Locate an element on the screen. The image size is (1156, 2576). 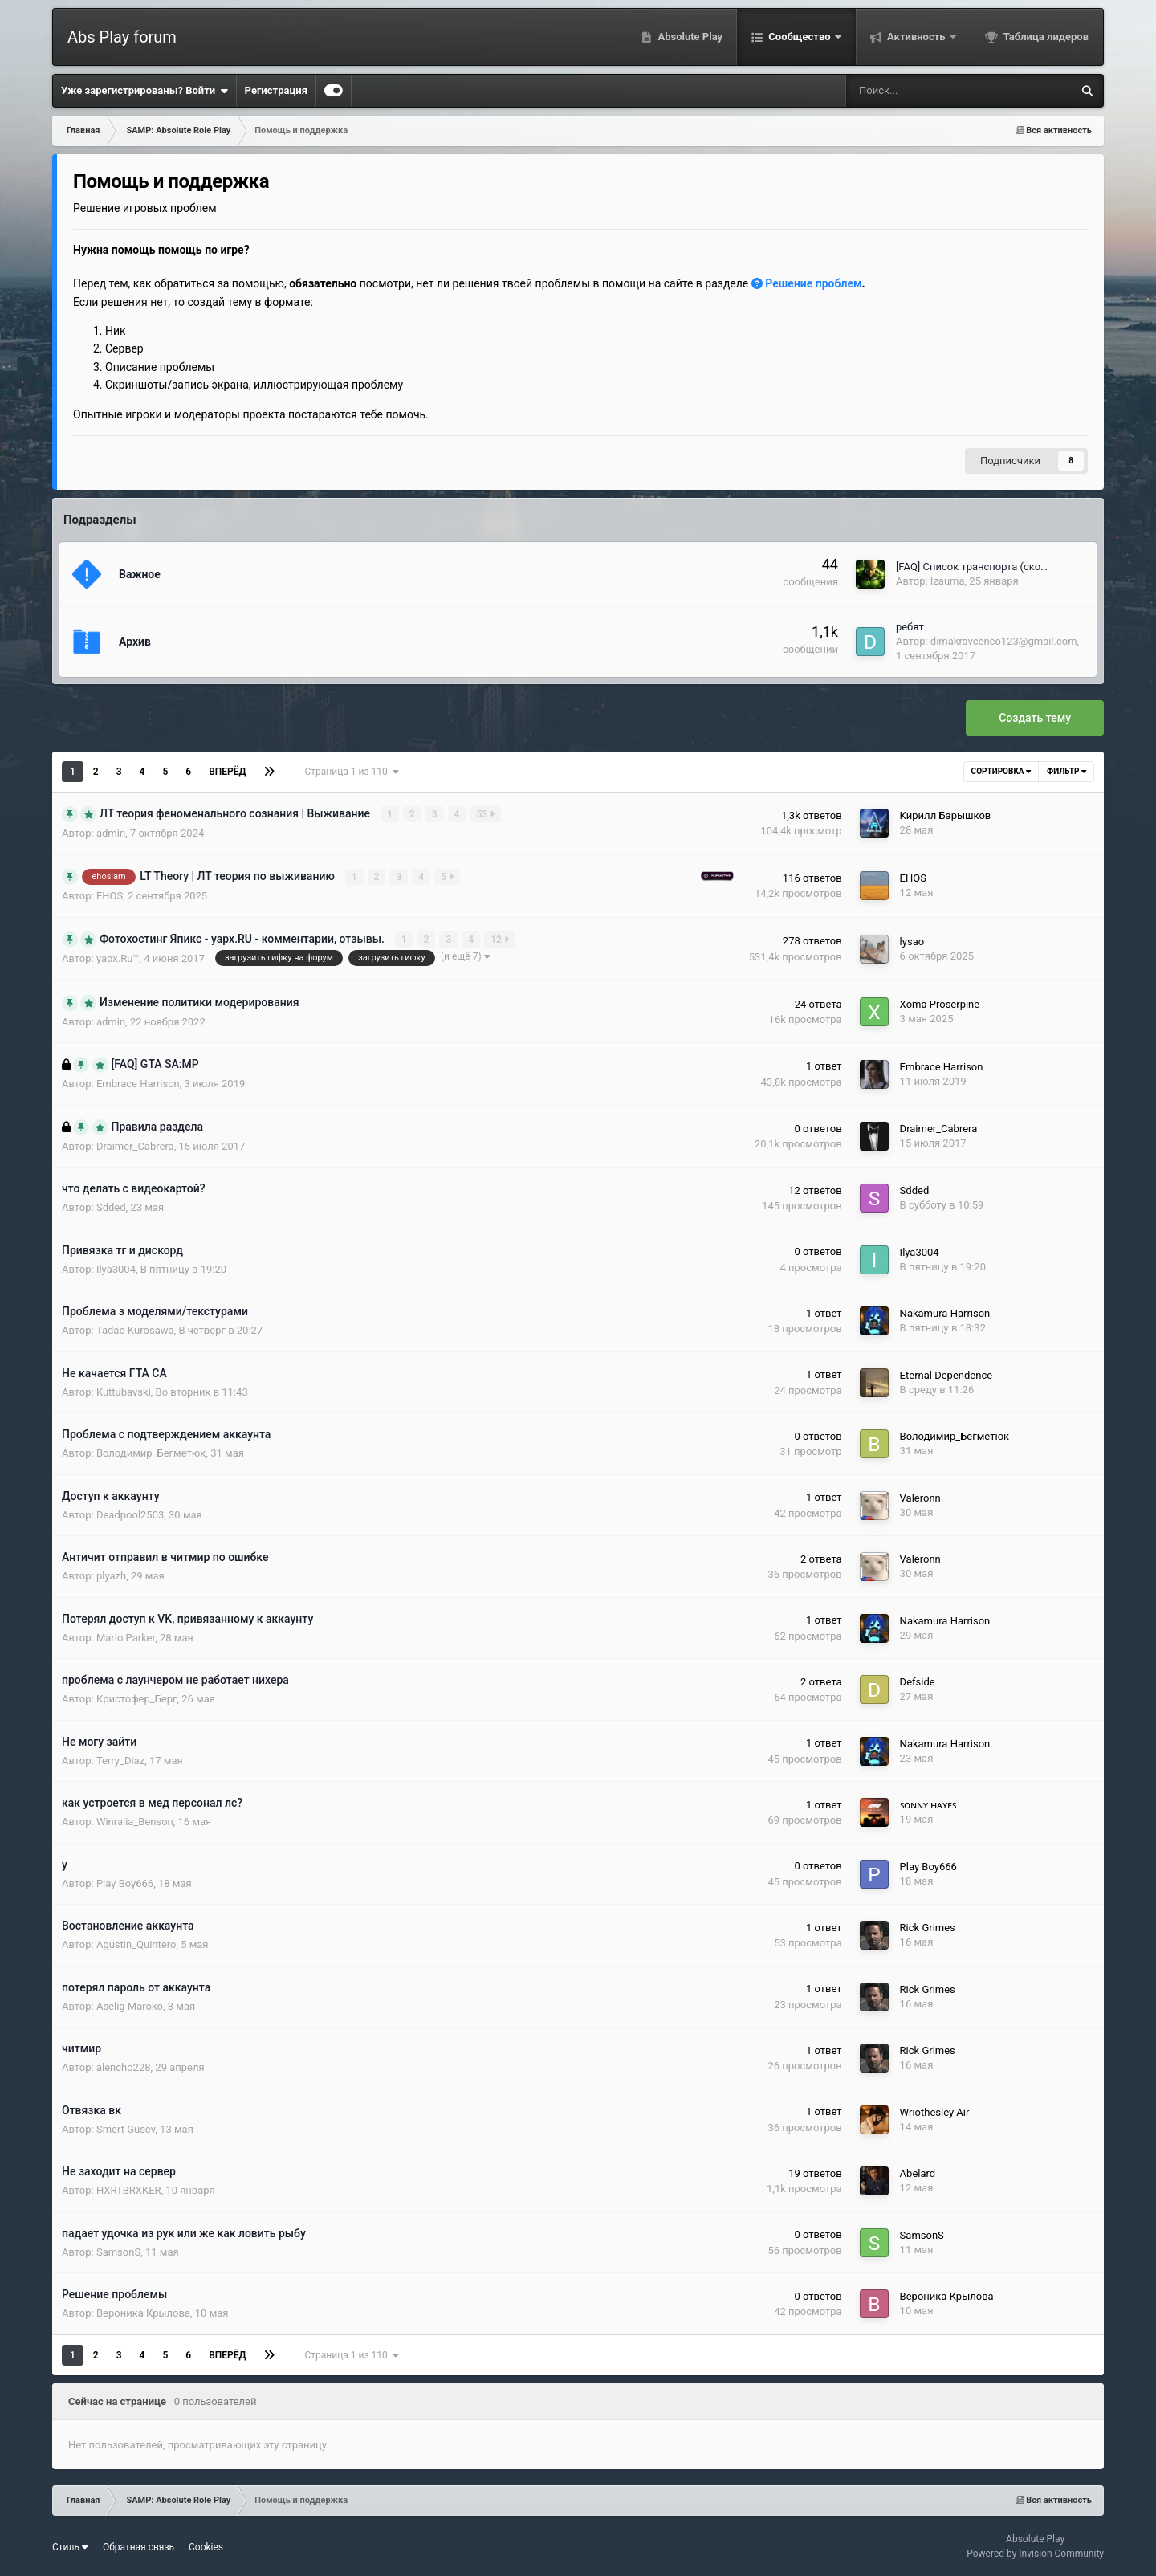
Aselig Maroko is located at coordinates (129, 2005).